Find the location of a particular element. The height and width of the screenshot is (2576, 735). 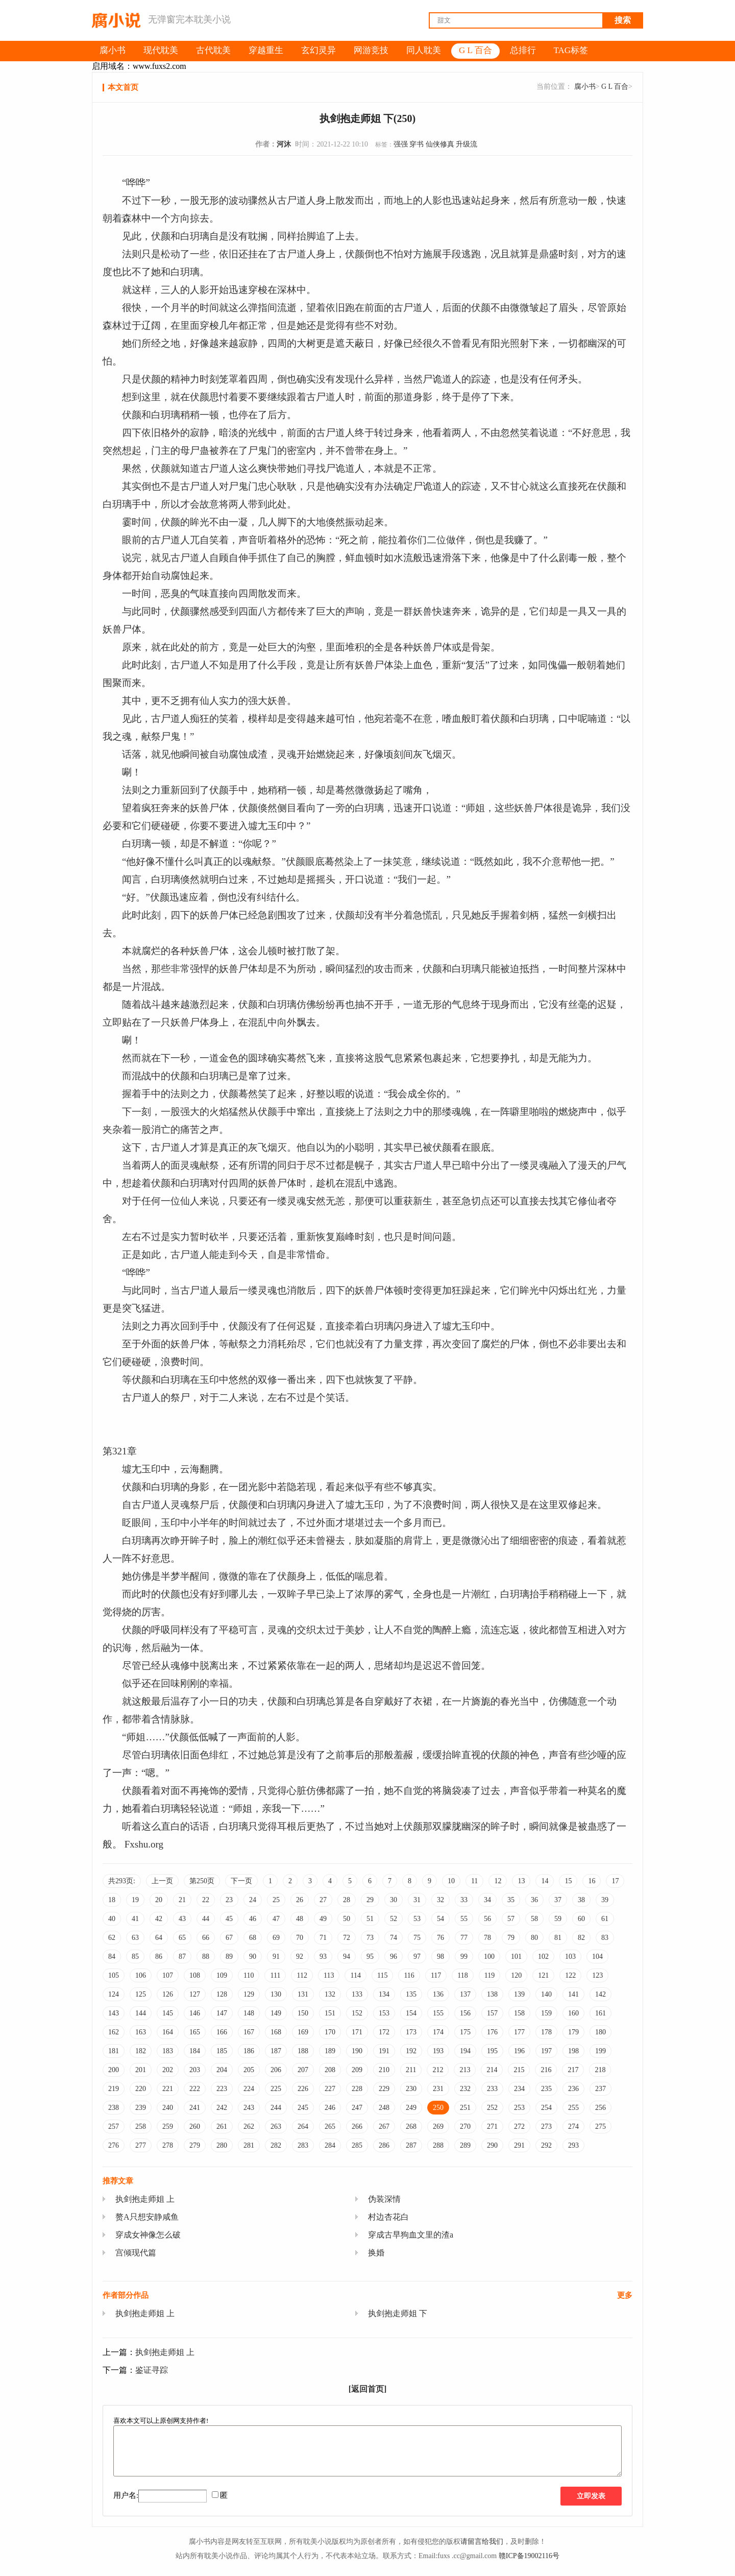

110 is located at coordinates (248, 1975).